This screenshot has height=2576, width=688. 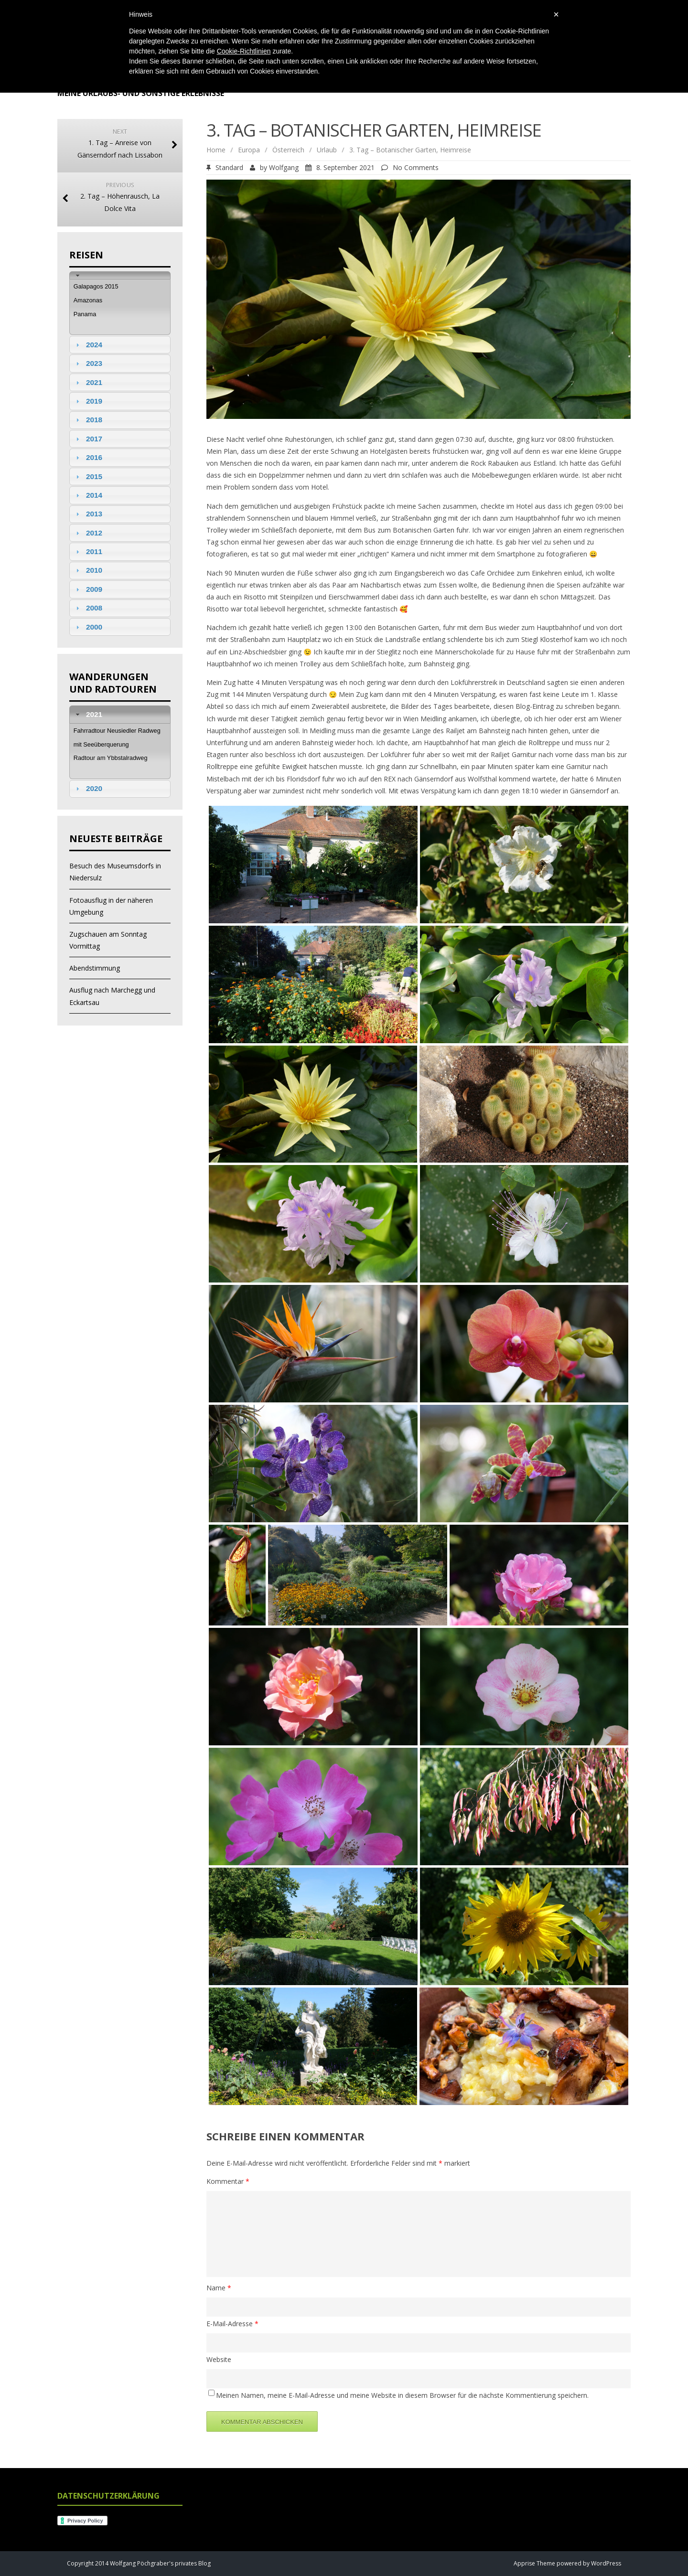 I want to click on Galapagos 2015, so click(x=96, y=286).